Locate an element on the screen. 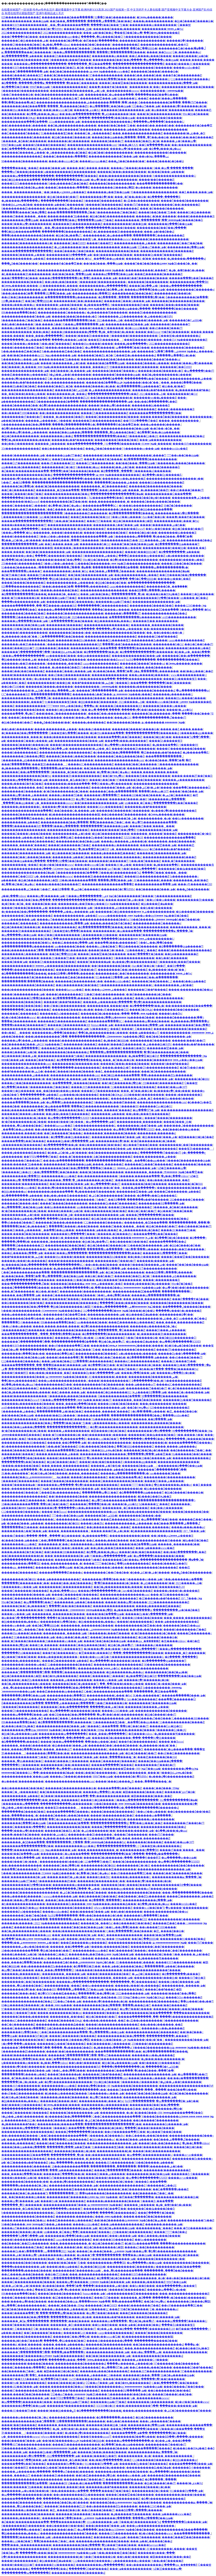  ���Բ����߾�Ʒ��� is located at coordinates (19, 36).